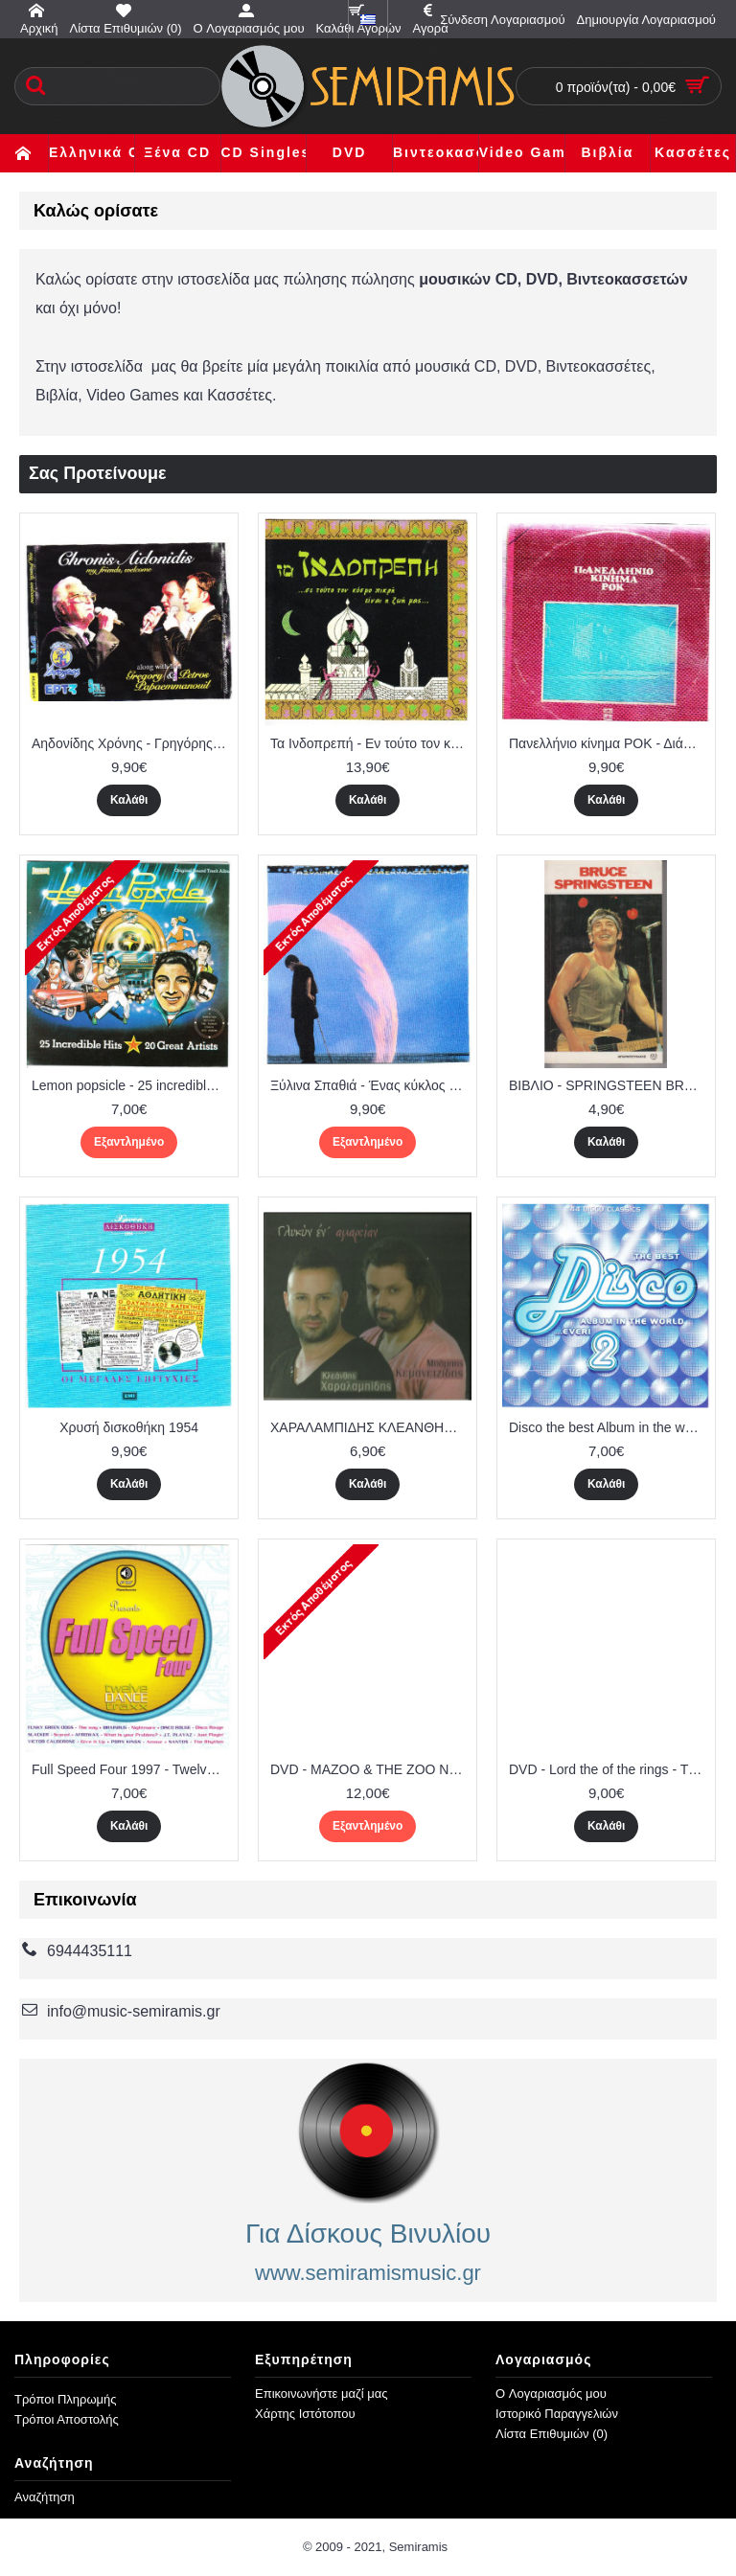  I want to click on Τρόποι Αποστολής, so click(66, 2419).